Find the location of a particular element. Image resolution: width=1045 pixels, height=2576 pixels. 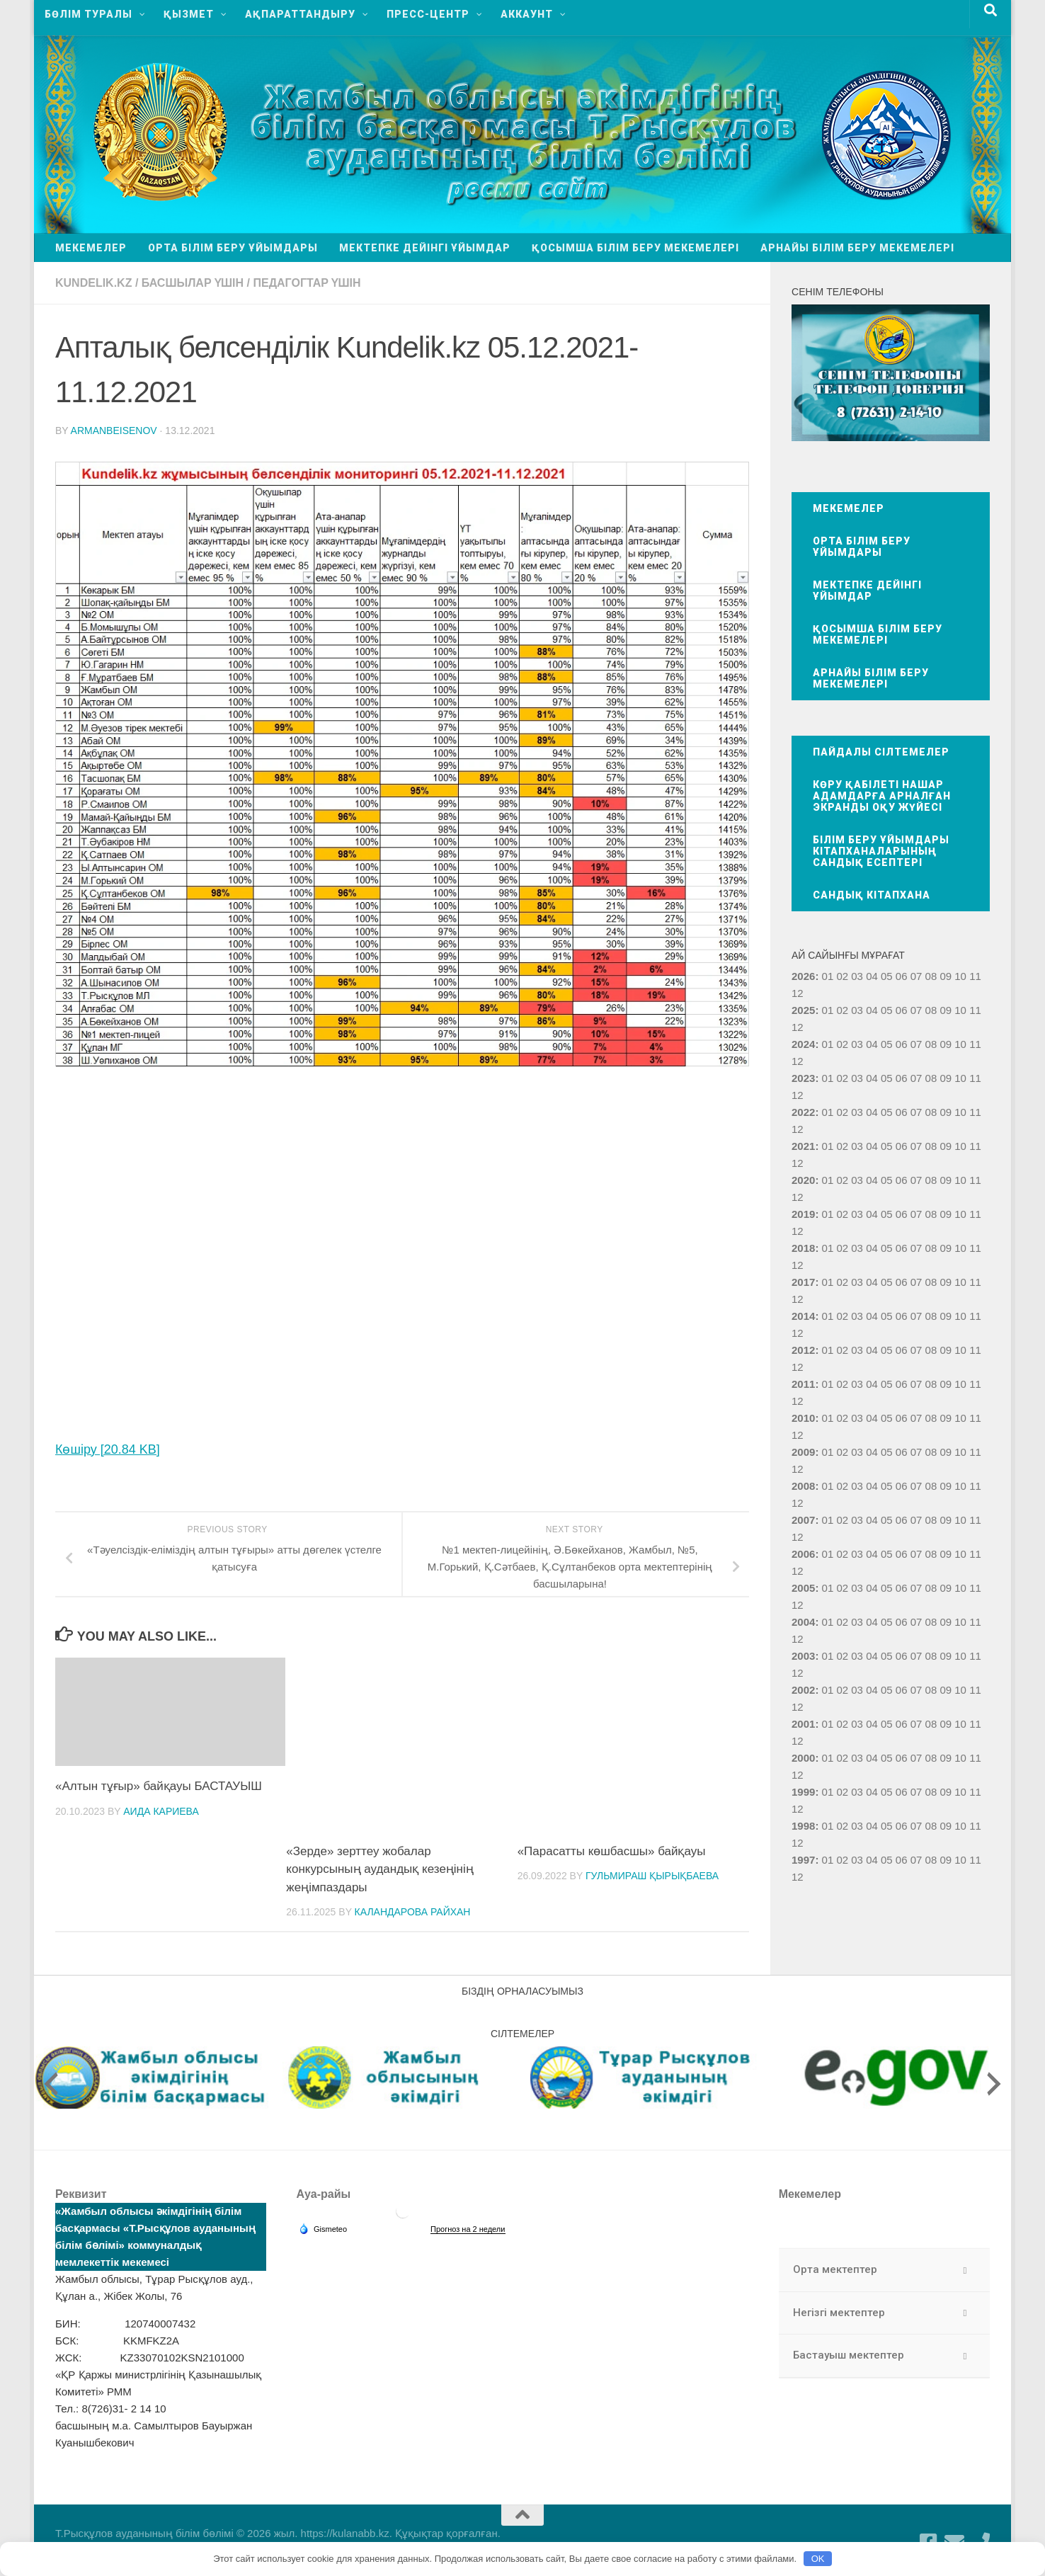

[Toggle Submenu] is located at coordinates (965, 2270).